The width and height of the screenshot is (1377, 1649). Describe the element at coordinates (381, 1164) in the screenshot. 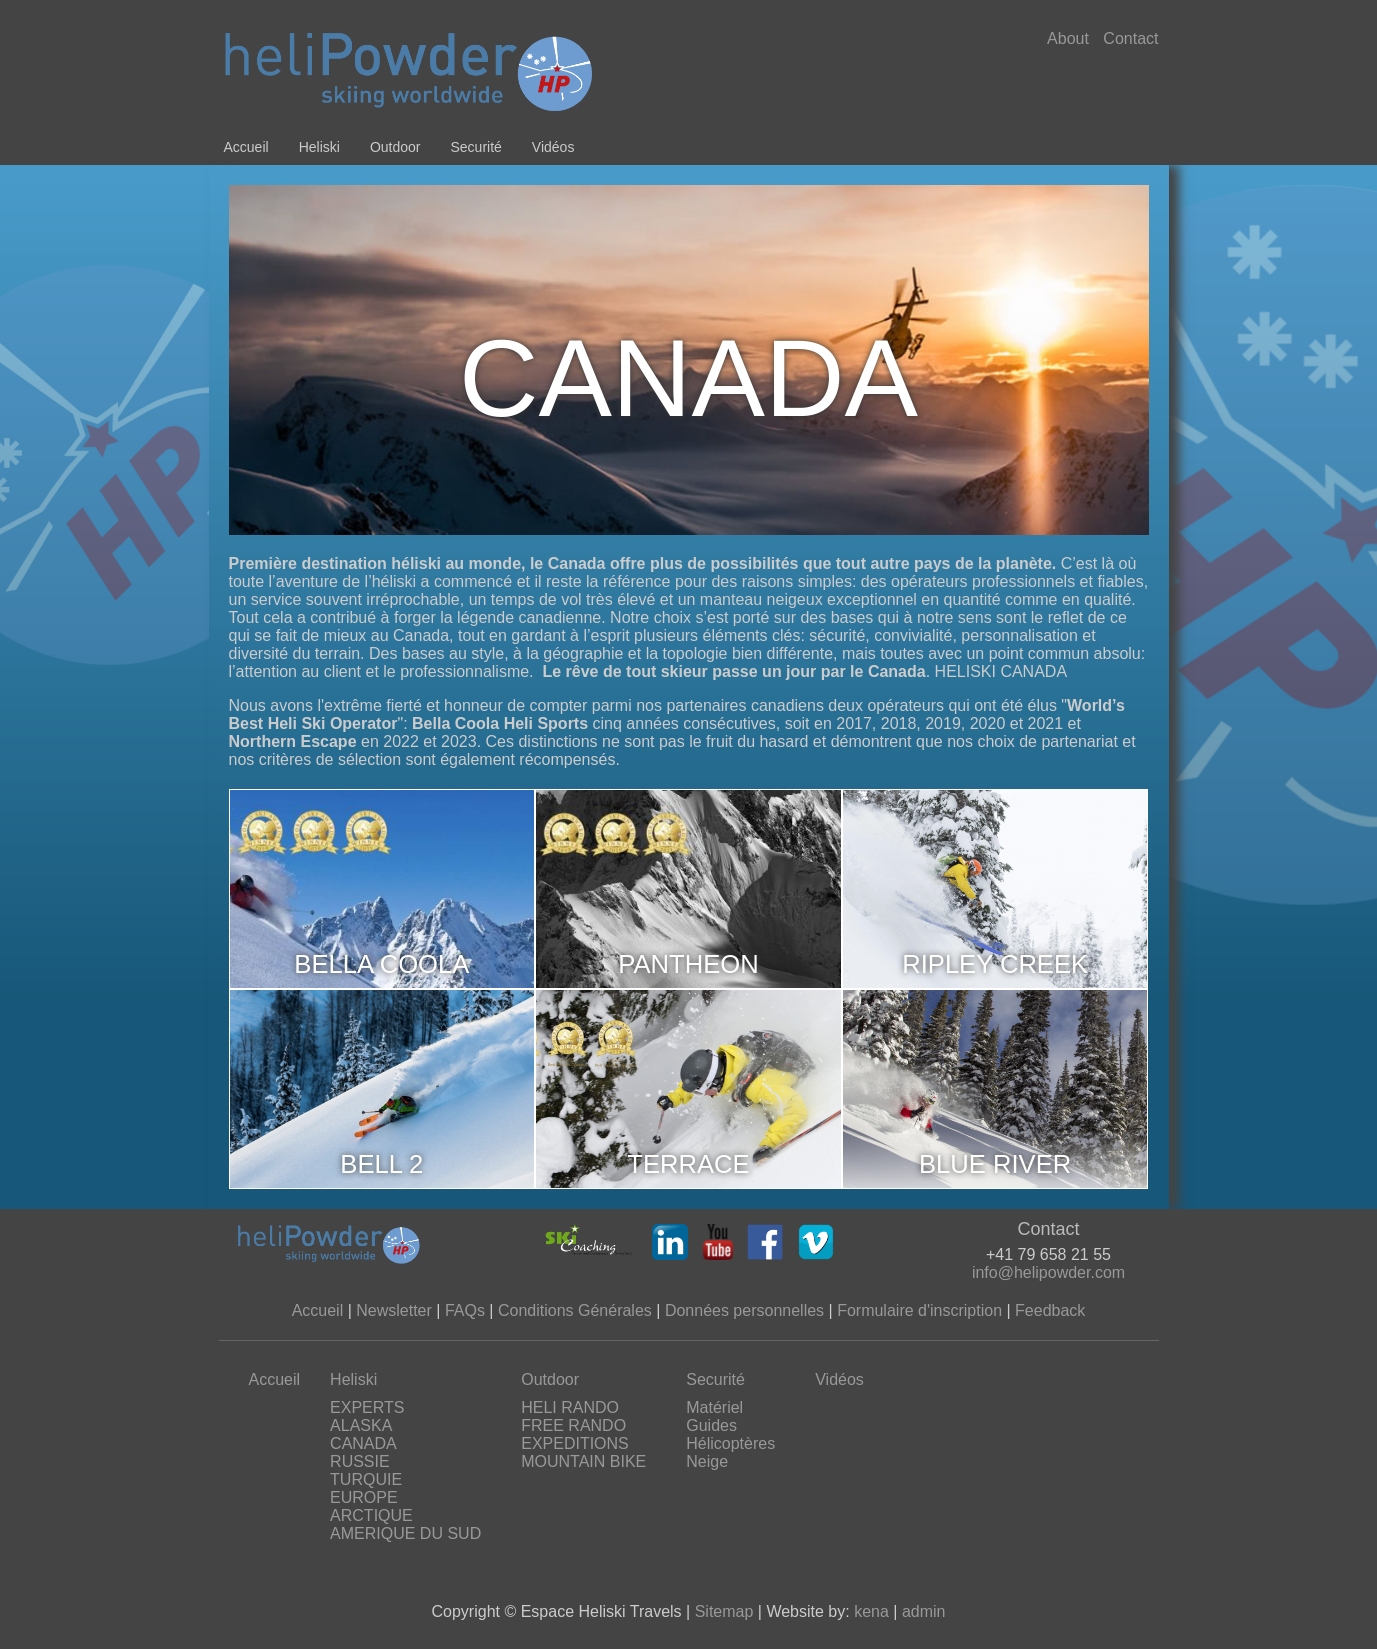

I see `BELL 2` at that location.